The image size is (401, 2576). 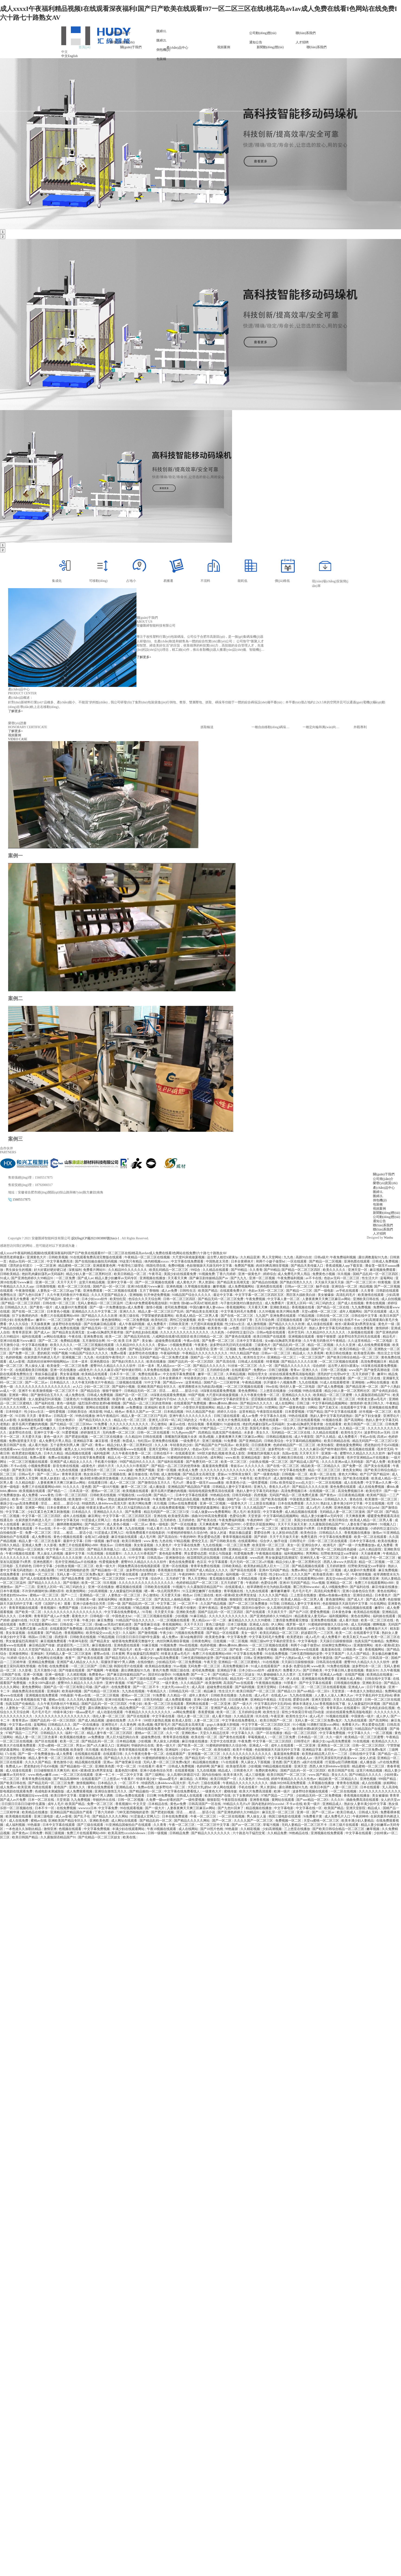 I want to click on 国产精品一二, so click(x=58, y=1491).